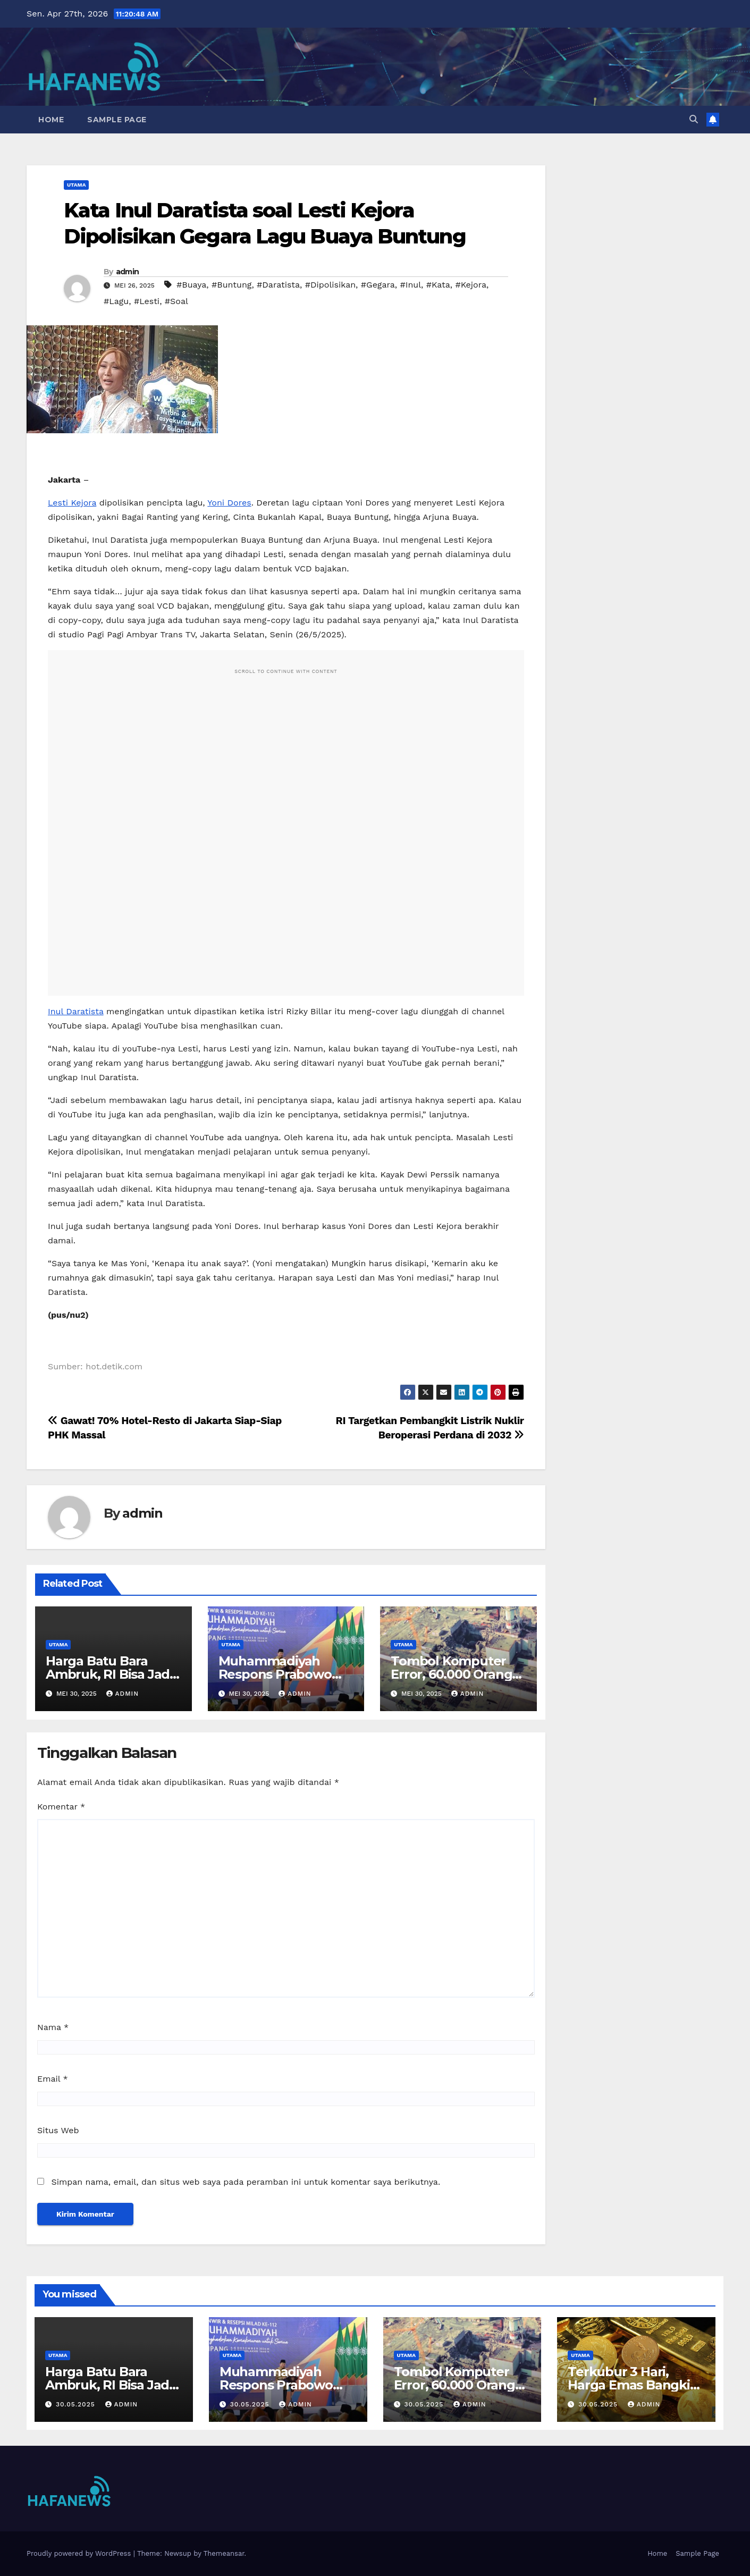 This screenshot has width=750, height=2576. Describe the element at coordinates (245, 2182) in the screenshot. I see `Simpan nama, email, dan situs web saya pada peramban ini untuk komentar saya berikutnya.` at that location.